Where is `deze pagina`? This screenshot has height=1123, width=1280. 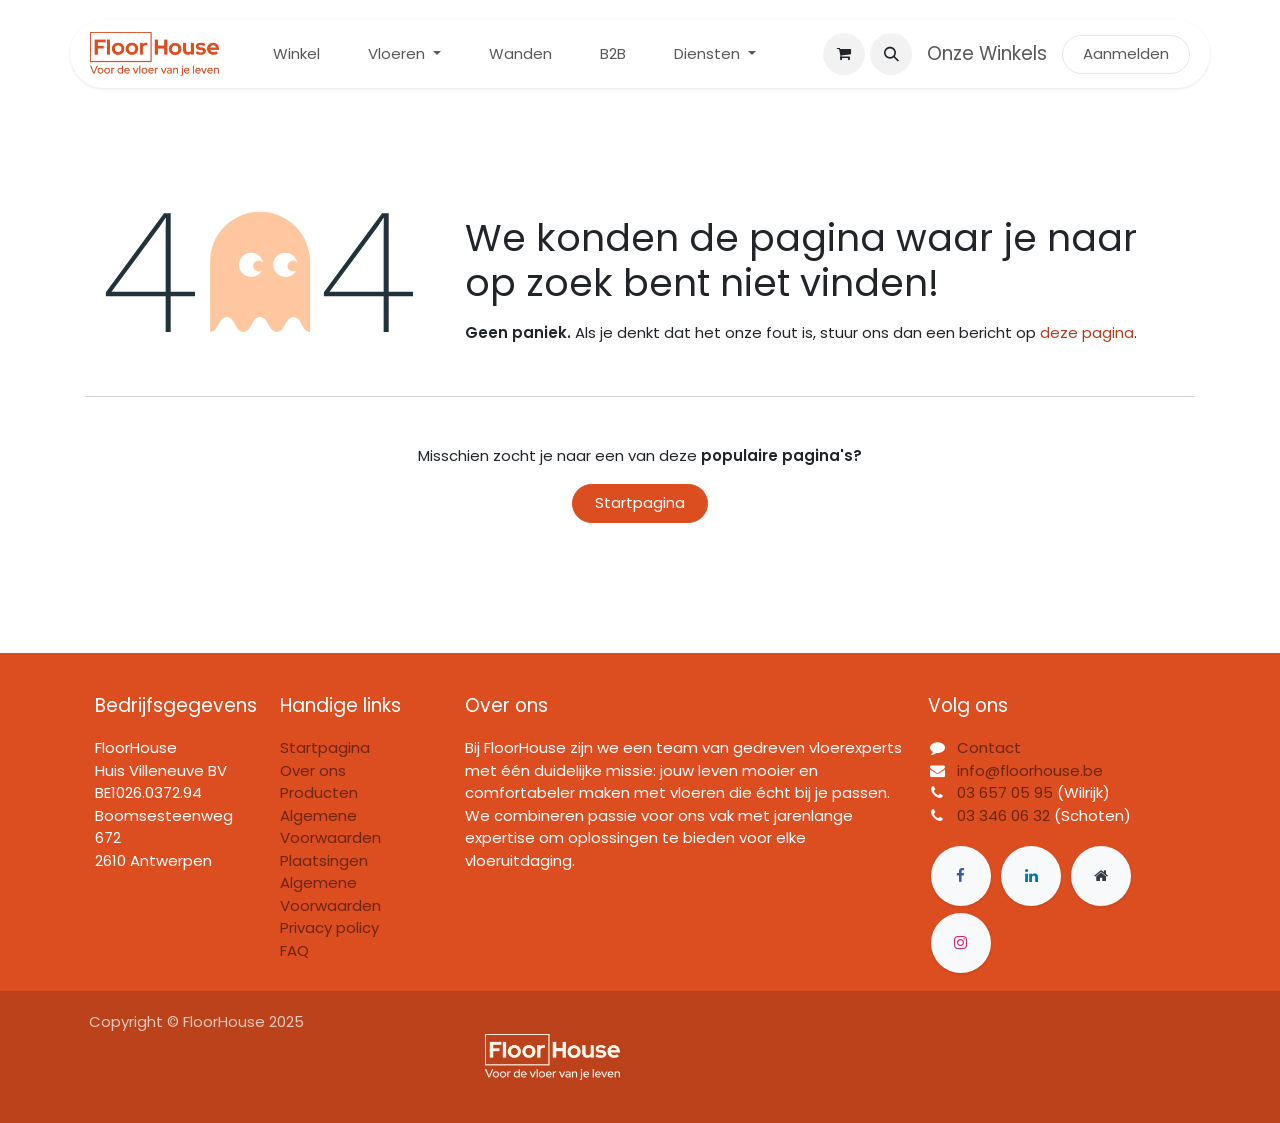 deze pagina is located at coordinates (1087, 332).